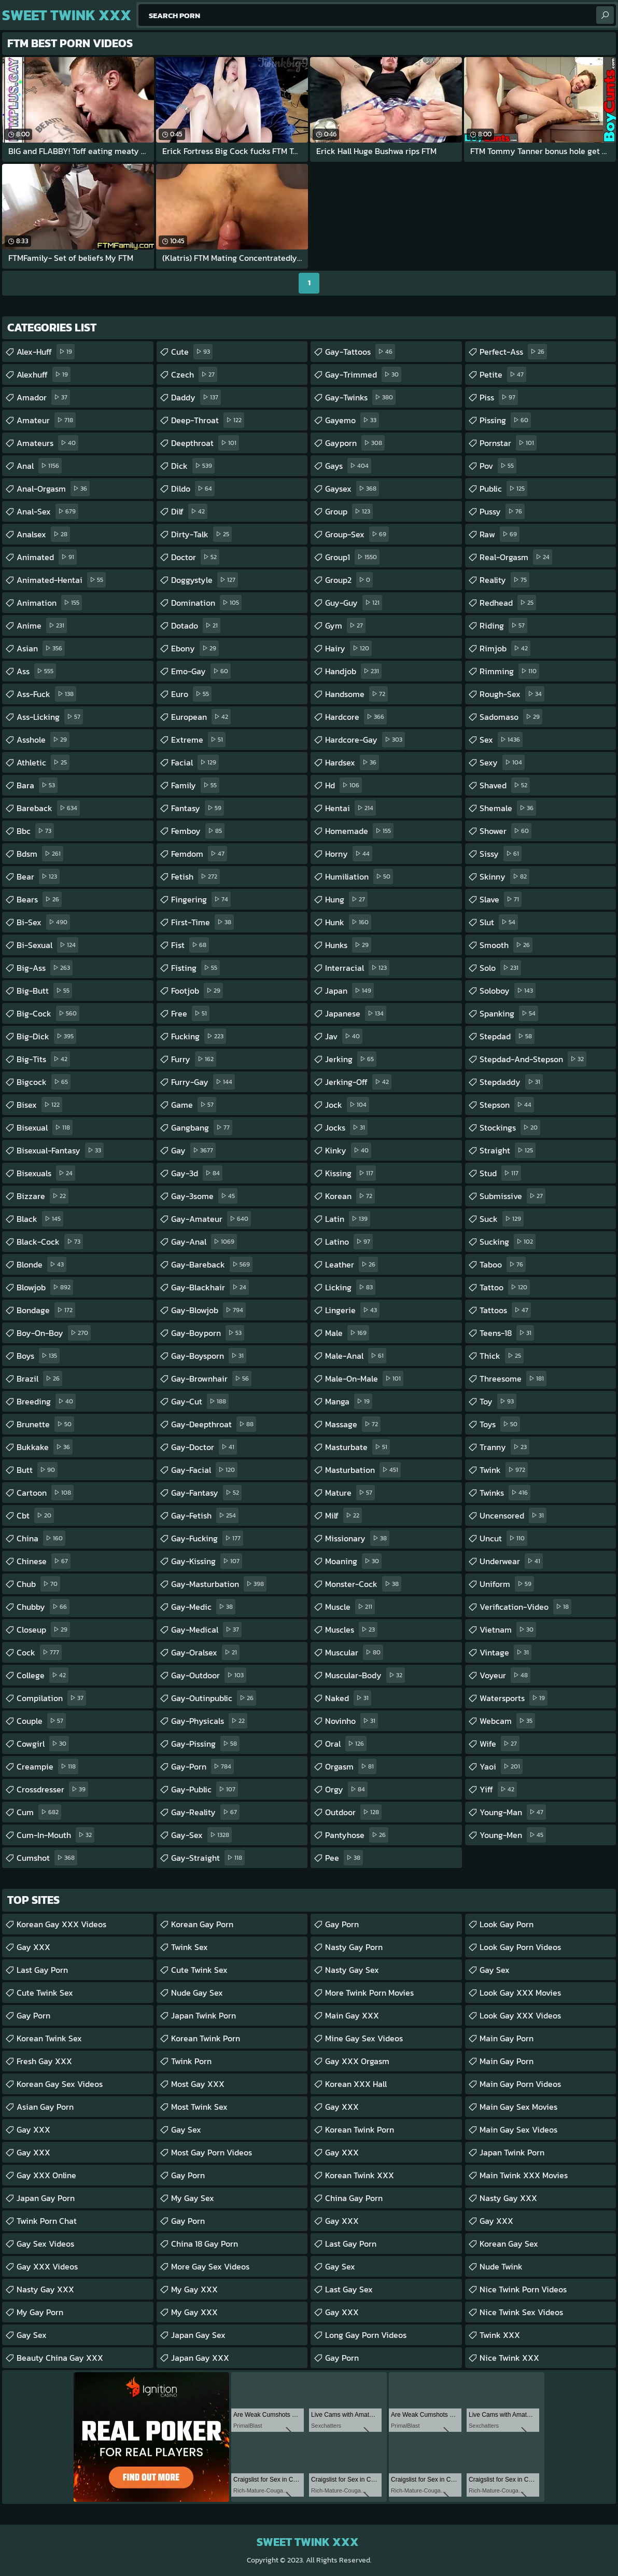 The height and width of the screenshot is (2576, 618). Describe the element at coordinates (38, 1584) in the screenshot. I see `chub` at that location.